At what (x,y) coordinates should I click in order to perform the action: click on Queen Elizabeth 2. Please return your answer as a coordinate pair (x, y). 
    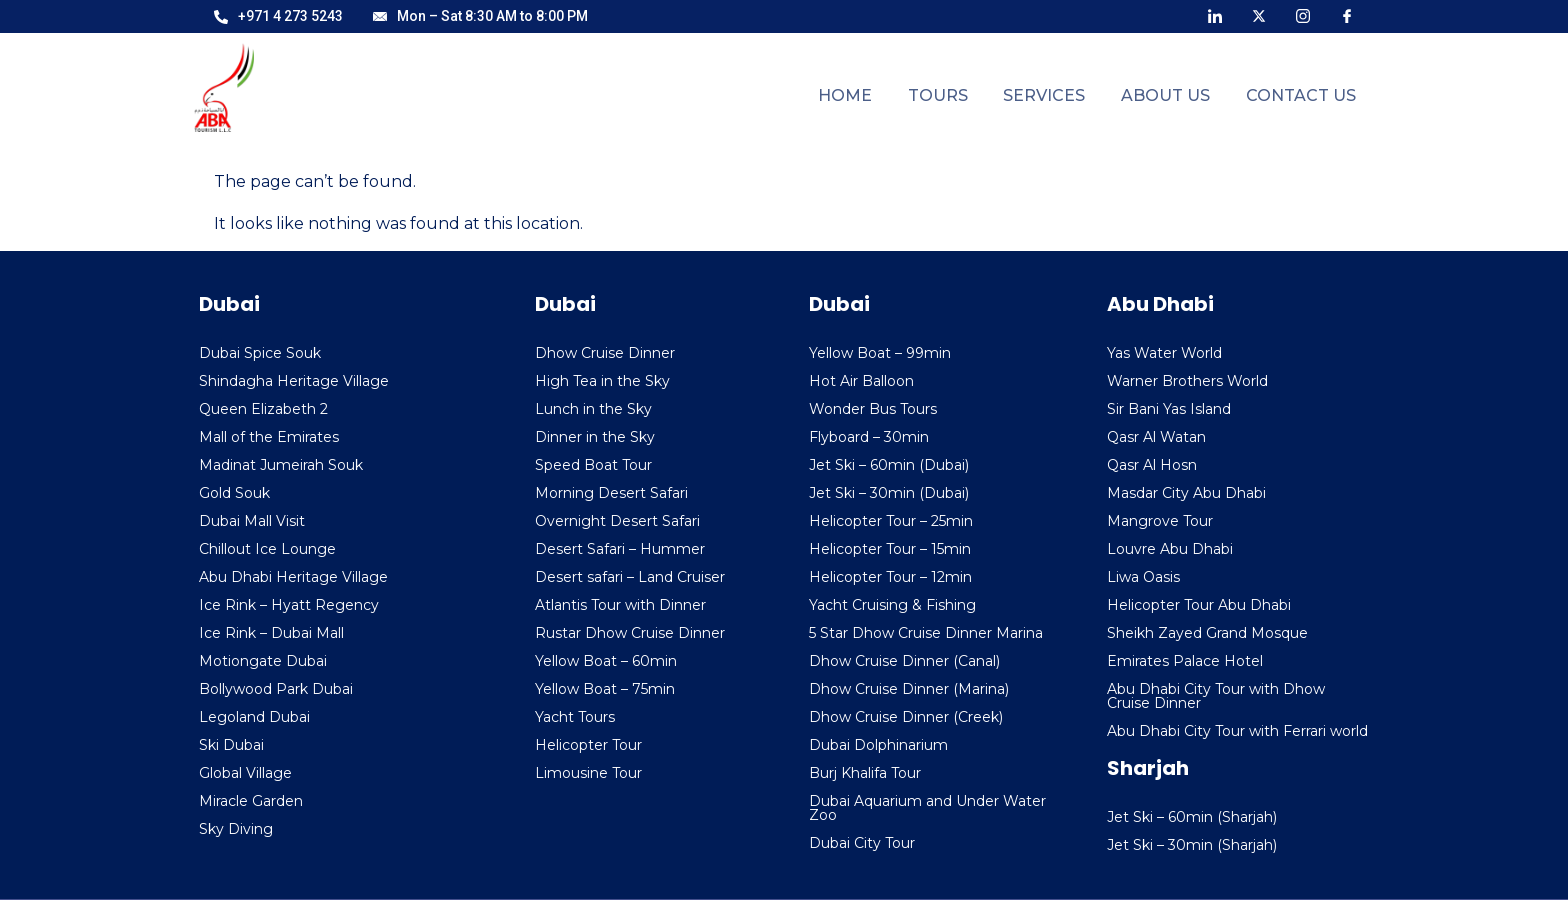
    Looking at the image, I should click on (263, 409).